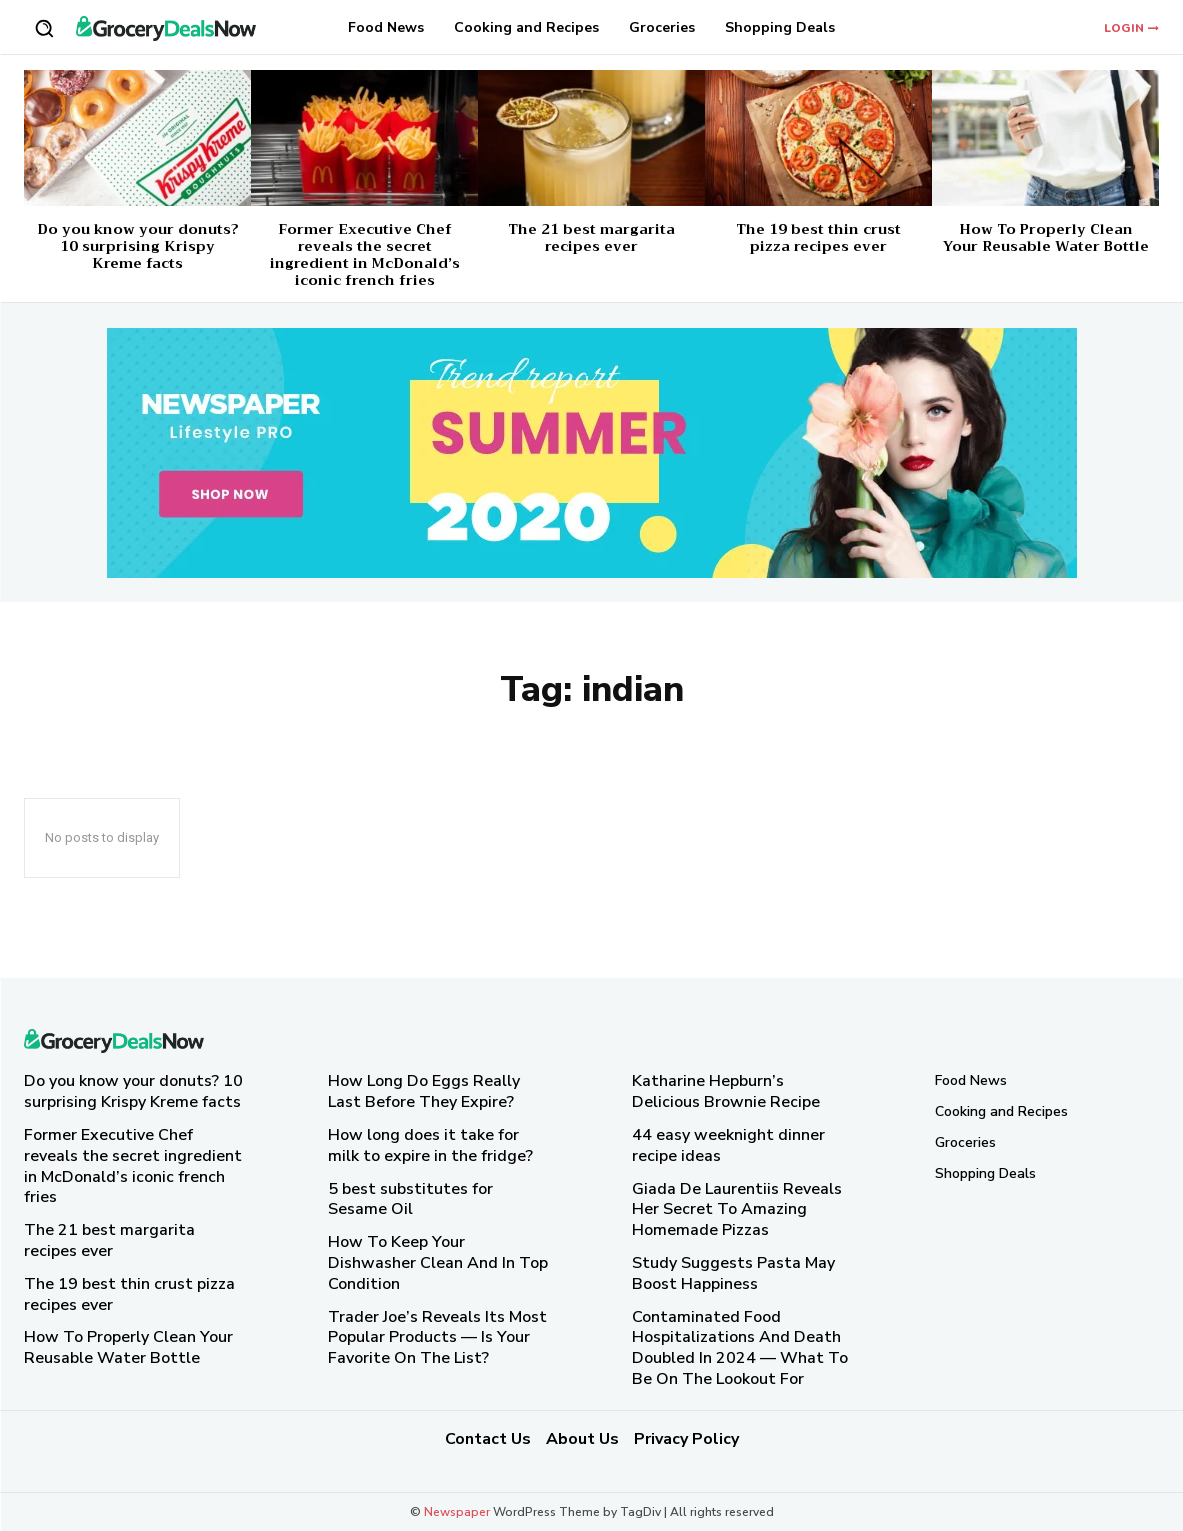  Describe the element at coordinates (1046, 237) in the screenshot. I see `How To Properly Clean Your Reusable Water Bottle` at that location.